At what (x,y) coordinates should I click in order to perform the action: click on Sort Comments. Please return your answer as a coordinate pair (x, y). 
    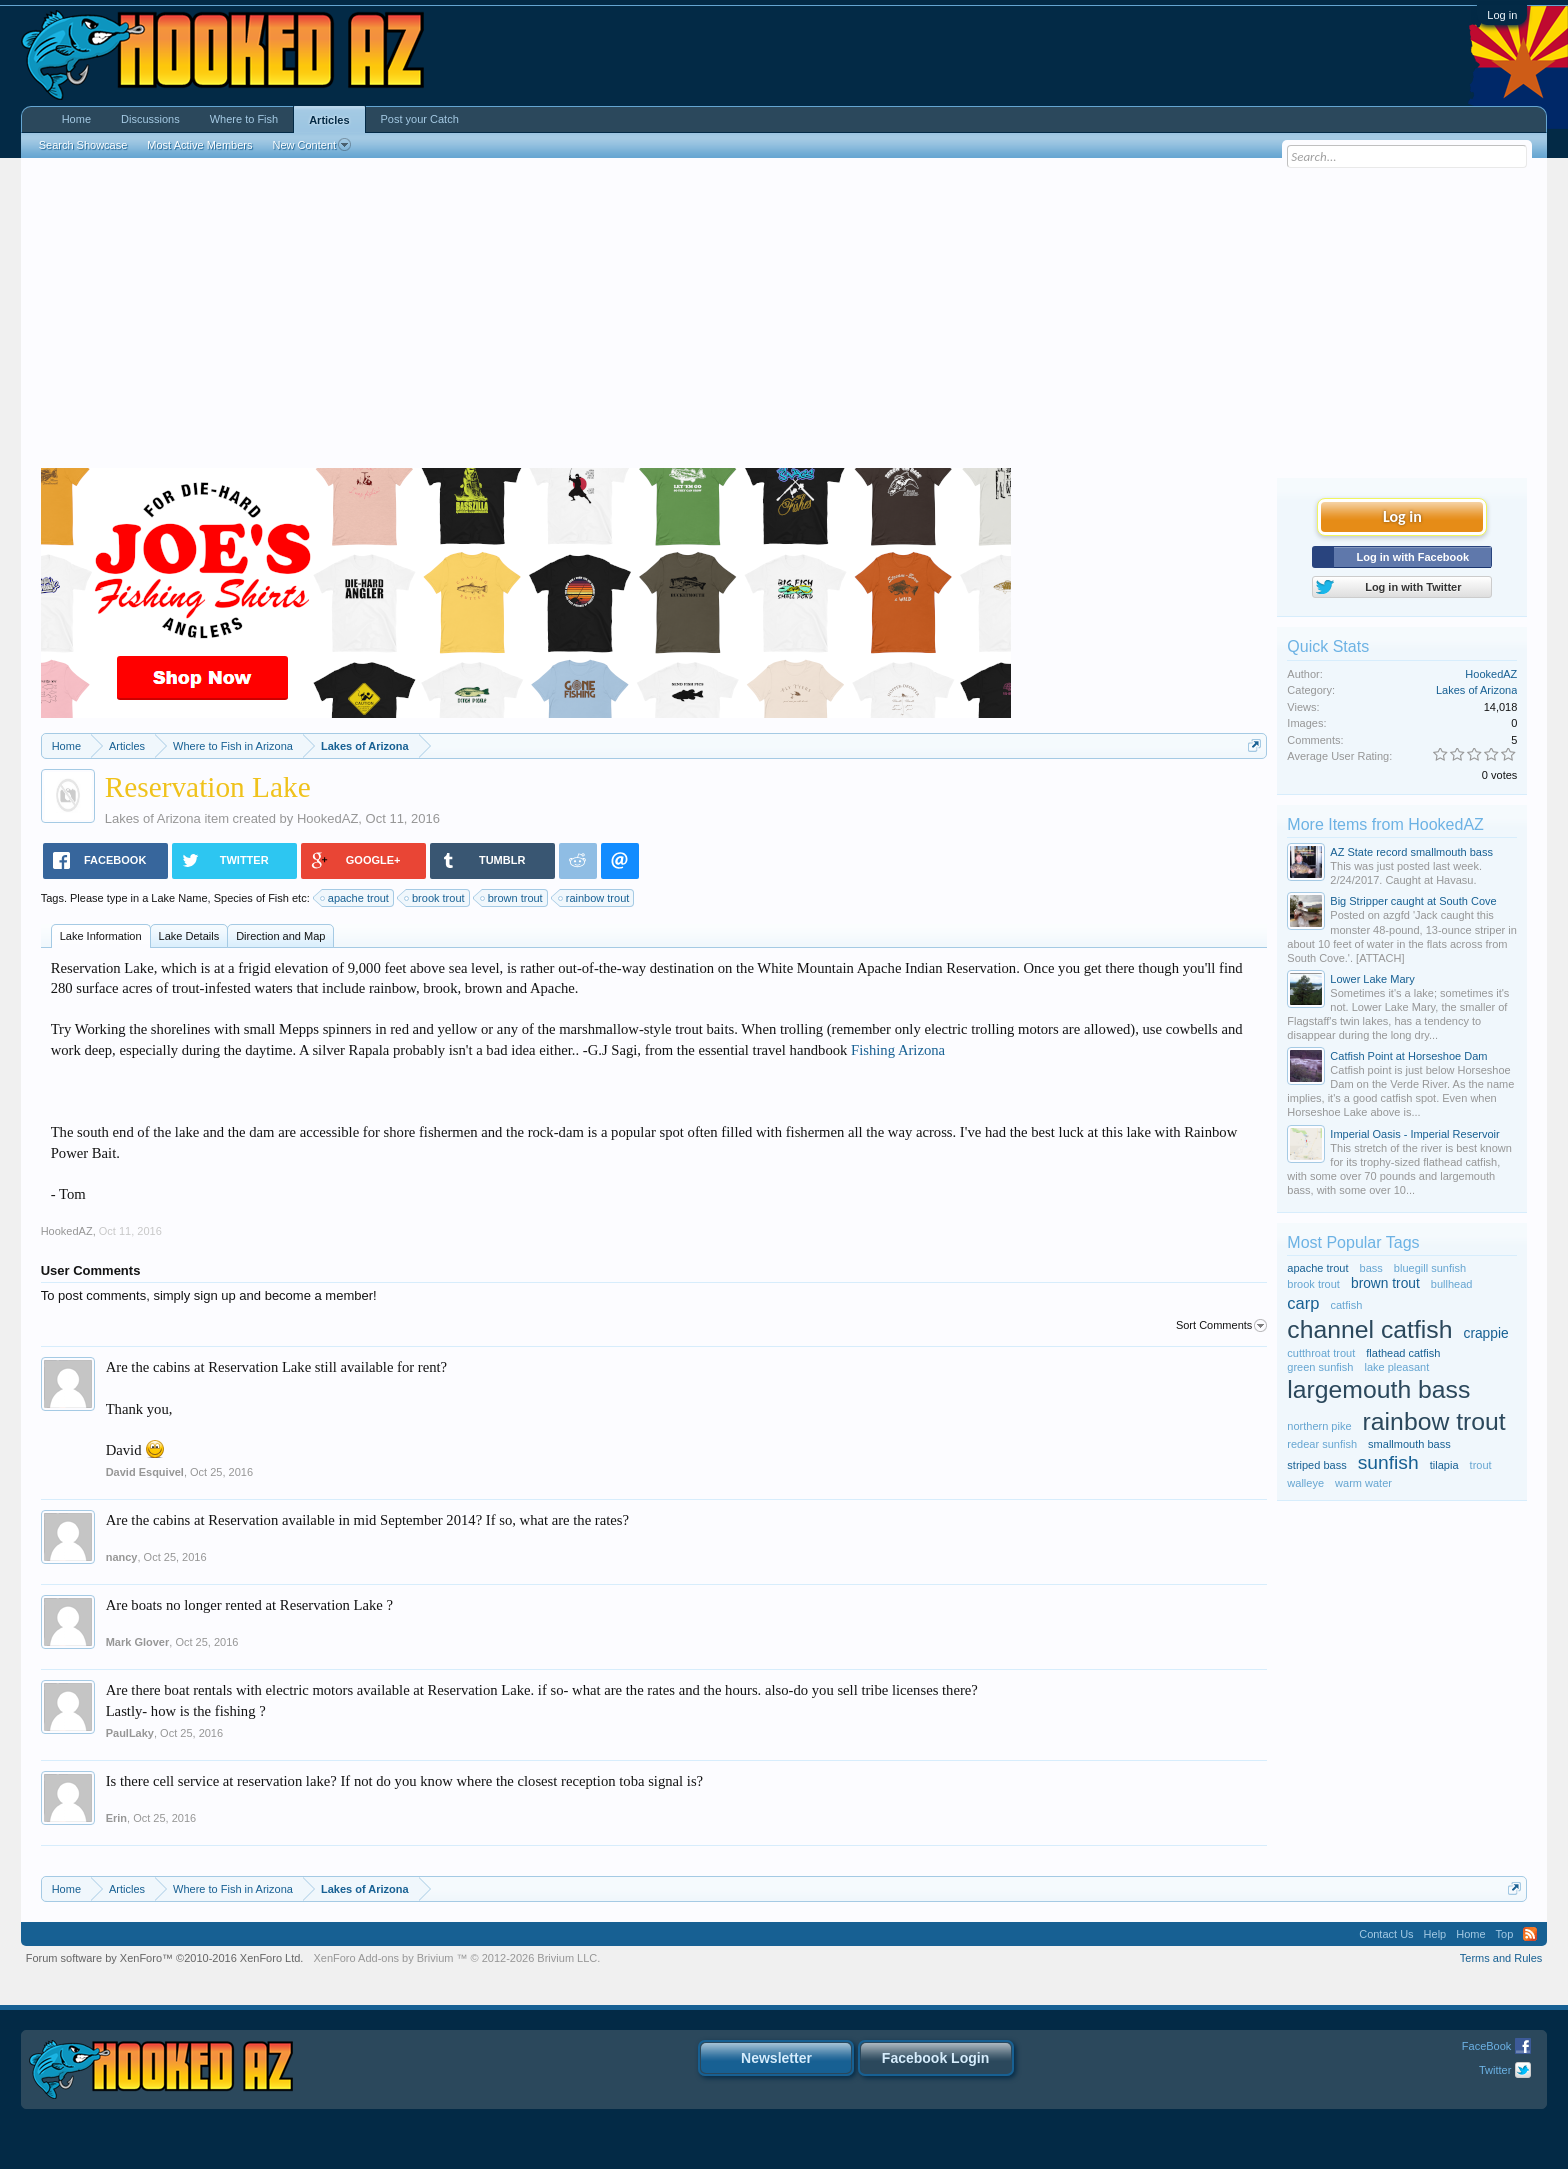
    Looking at the image, I should click on (1221, 1326).